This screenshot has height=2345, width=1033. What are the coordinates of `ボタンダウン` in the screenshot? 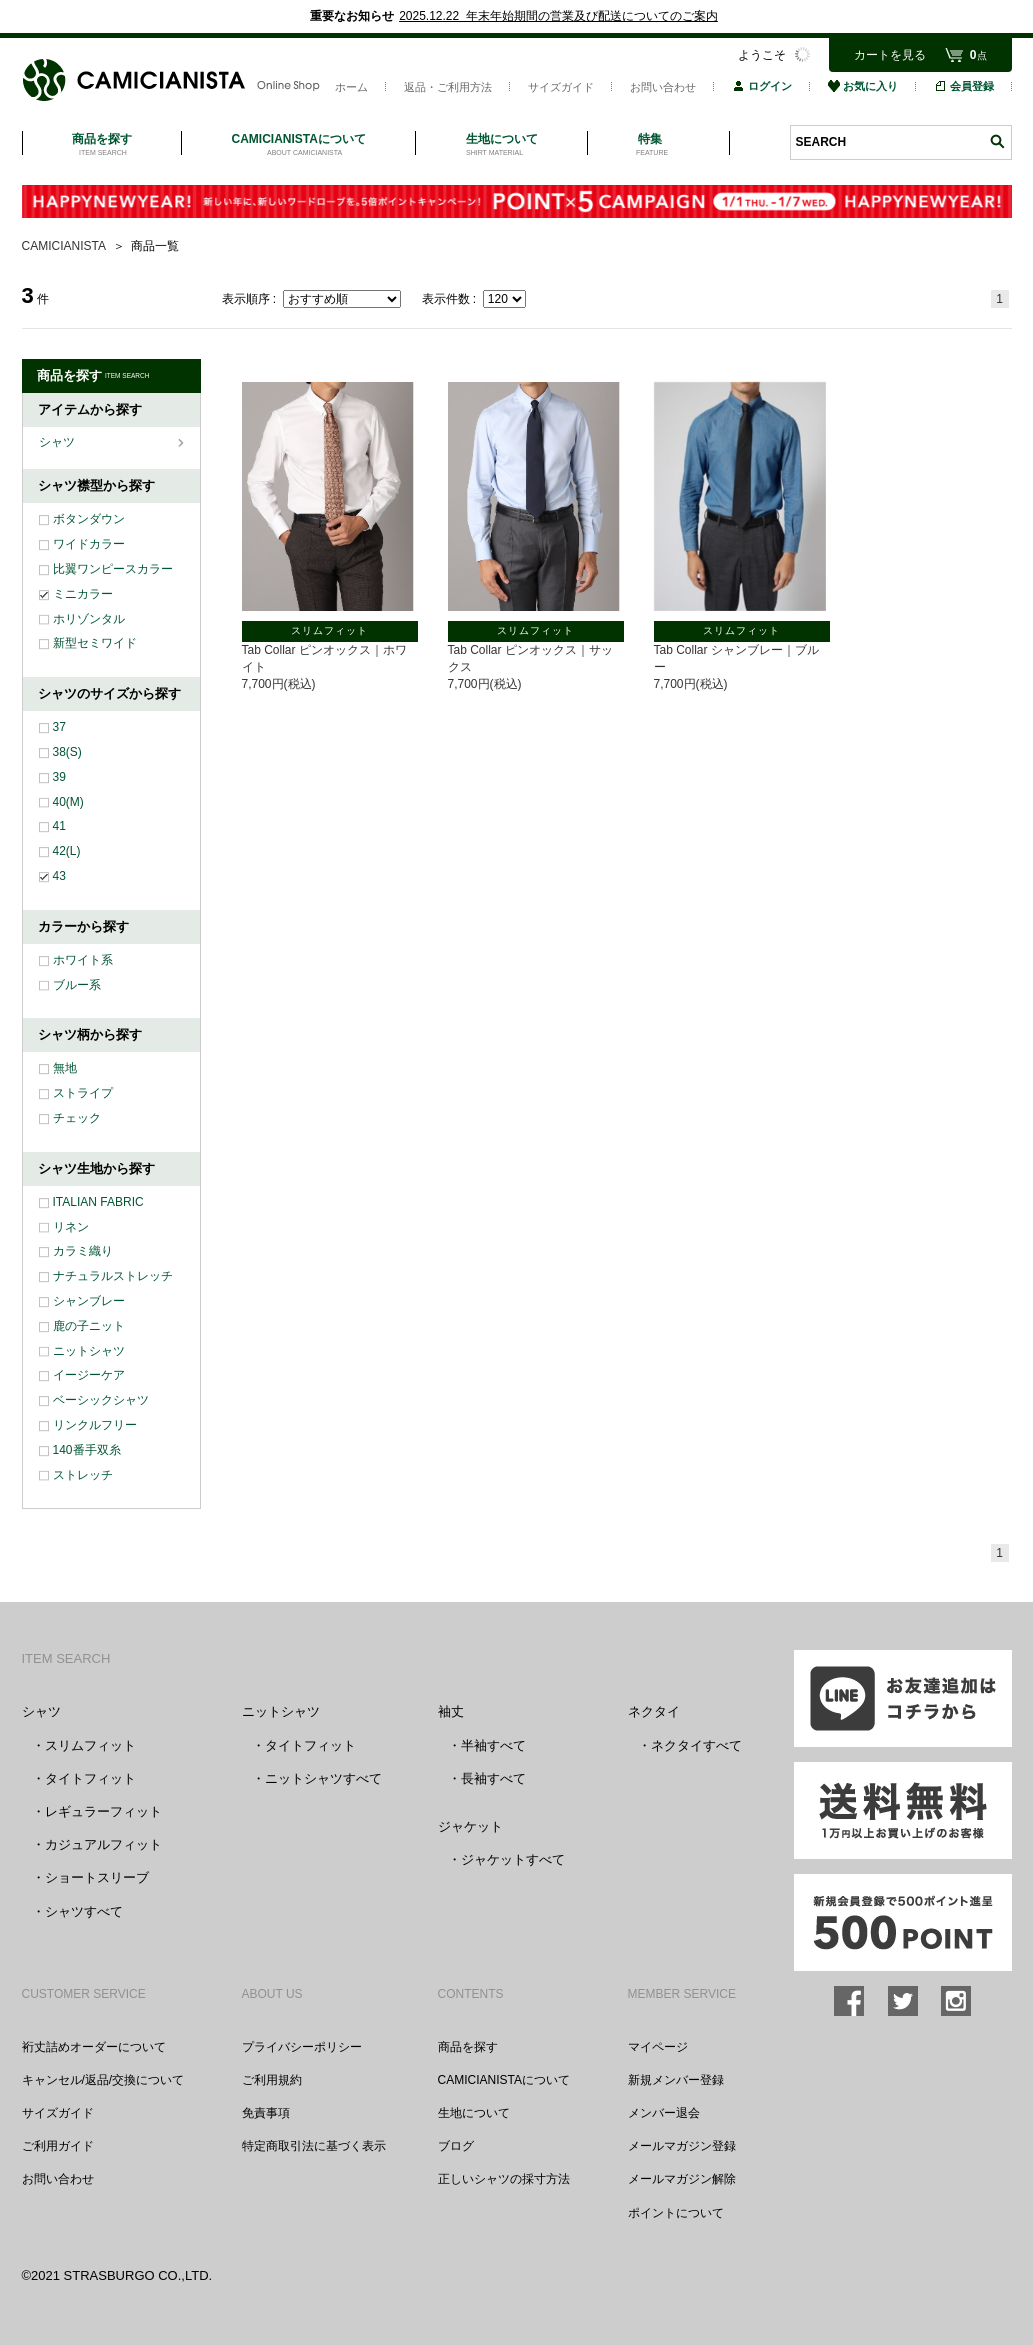 It's located at (89, 519).